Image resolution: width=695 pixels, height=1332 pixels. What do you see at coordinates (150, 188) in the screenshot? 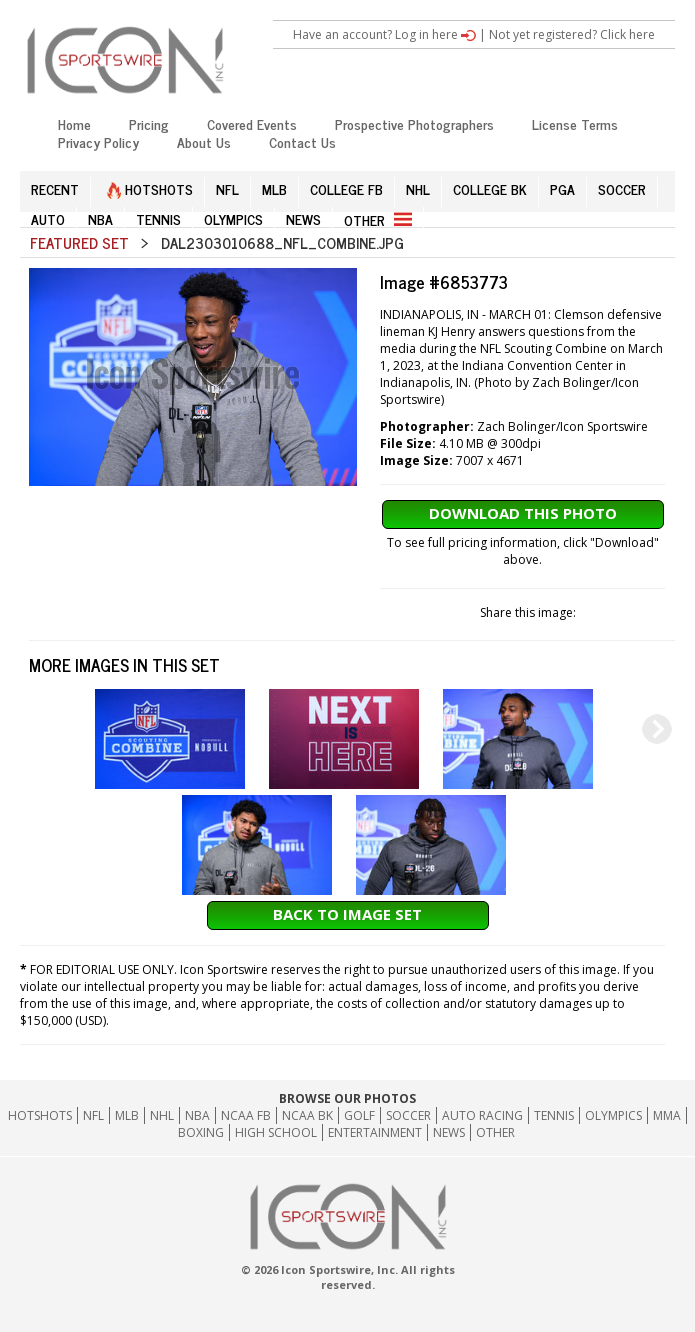
I see `HOTSHOTS` at bounding box center [150, 188].